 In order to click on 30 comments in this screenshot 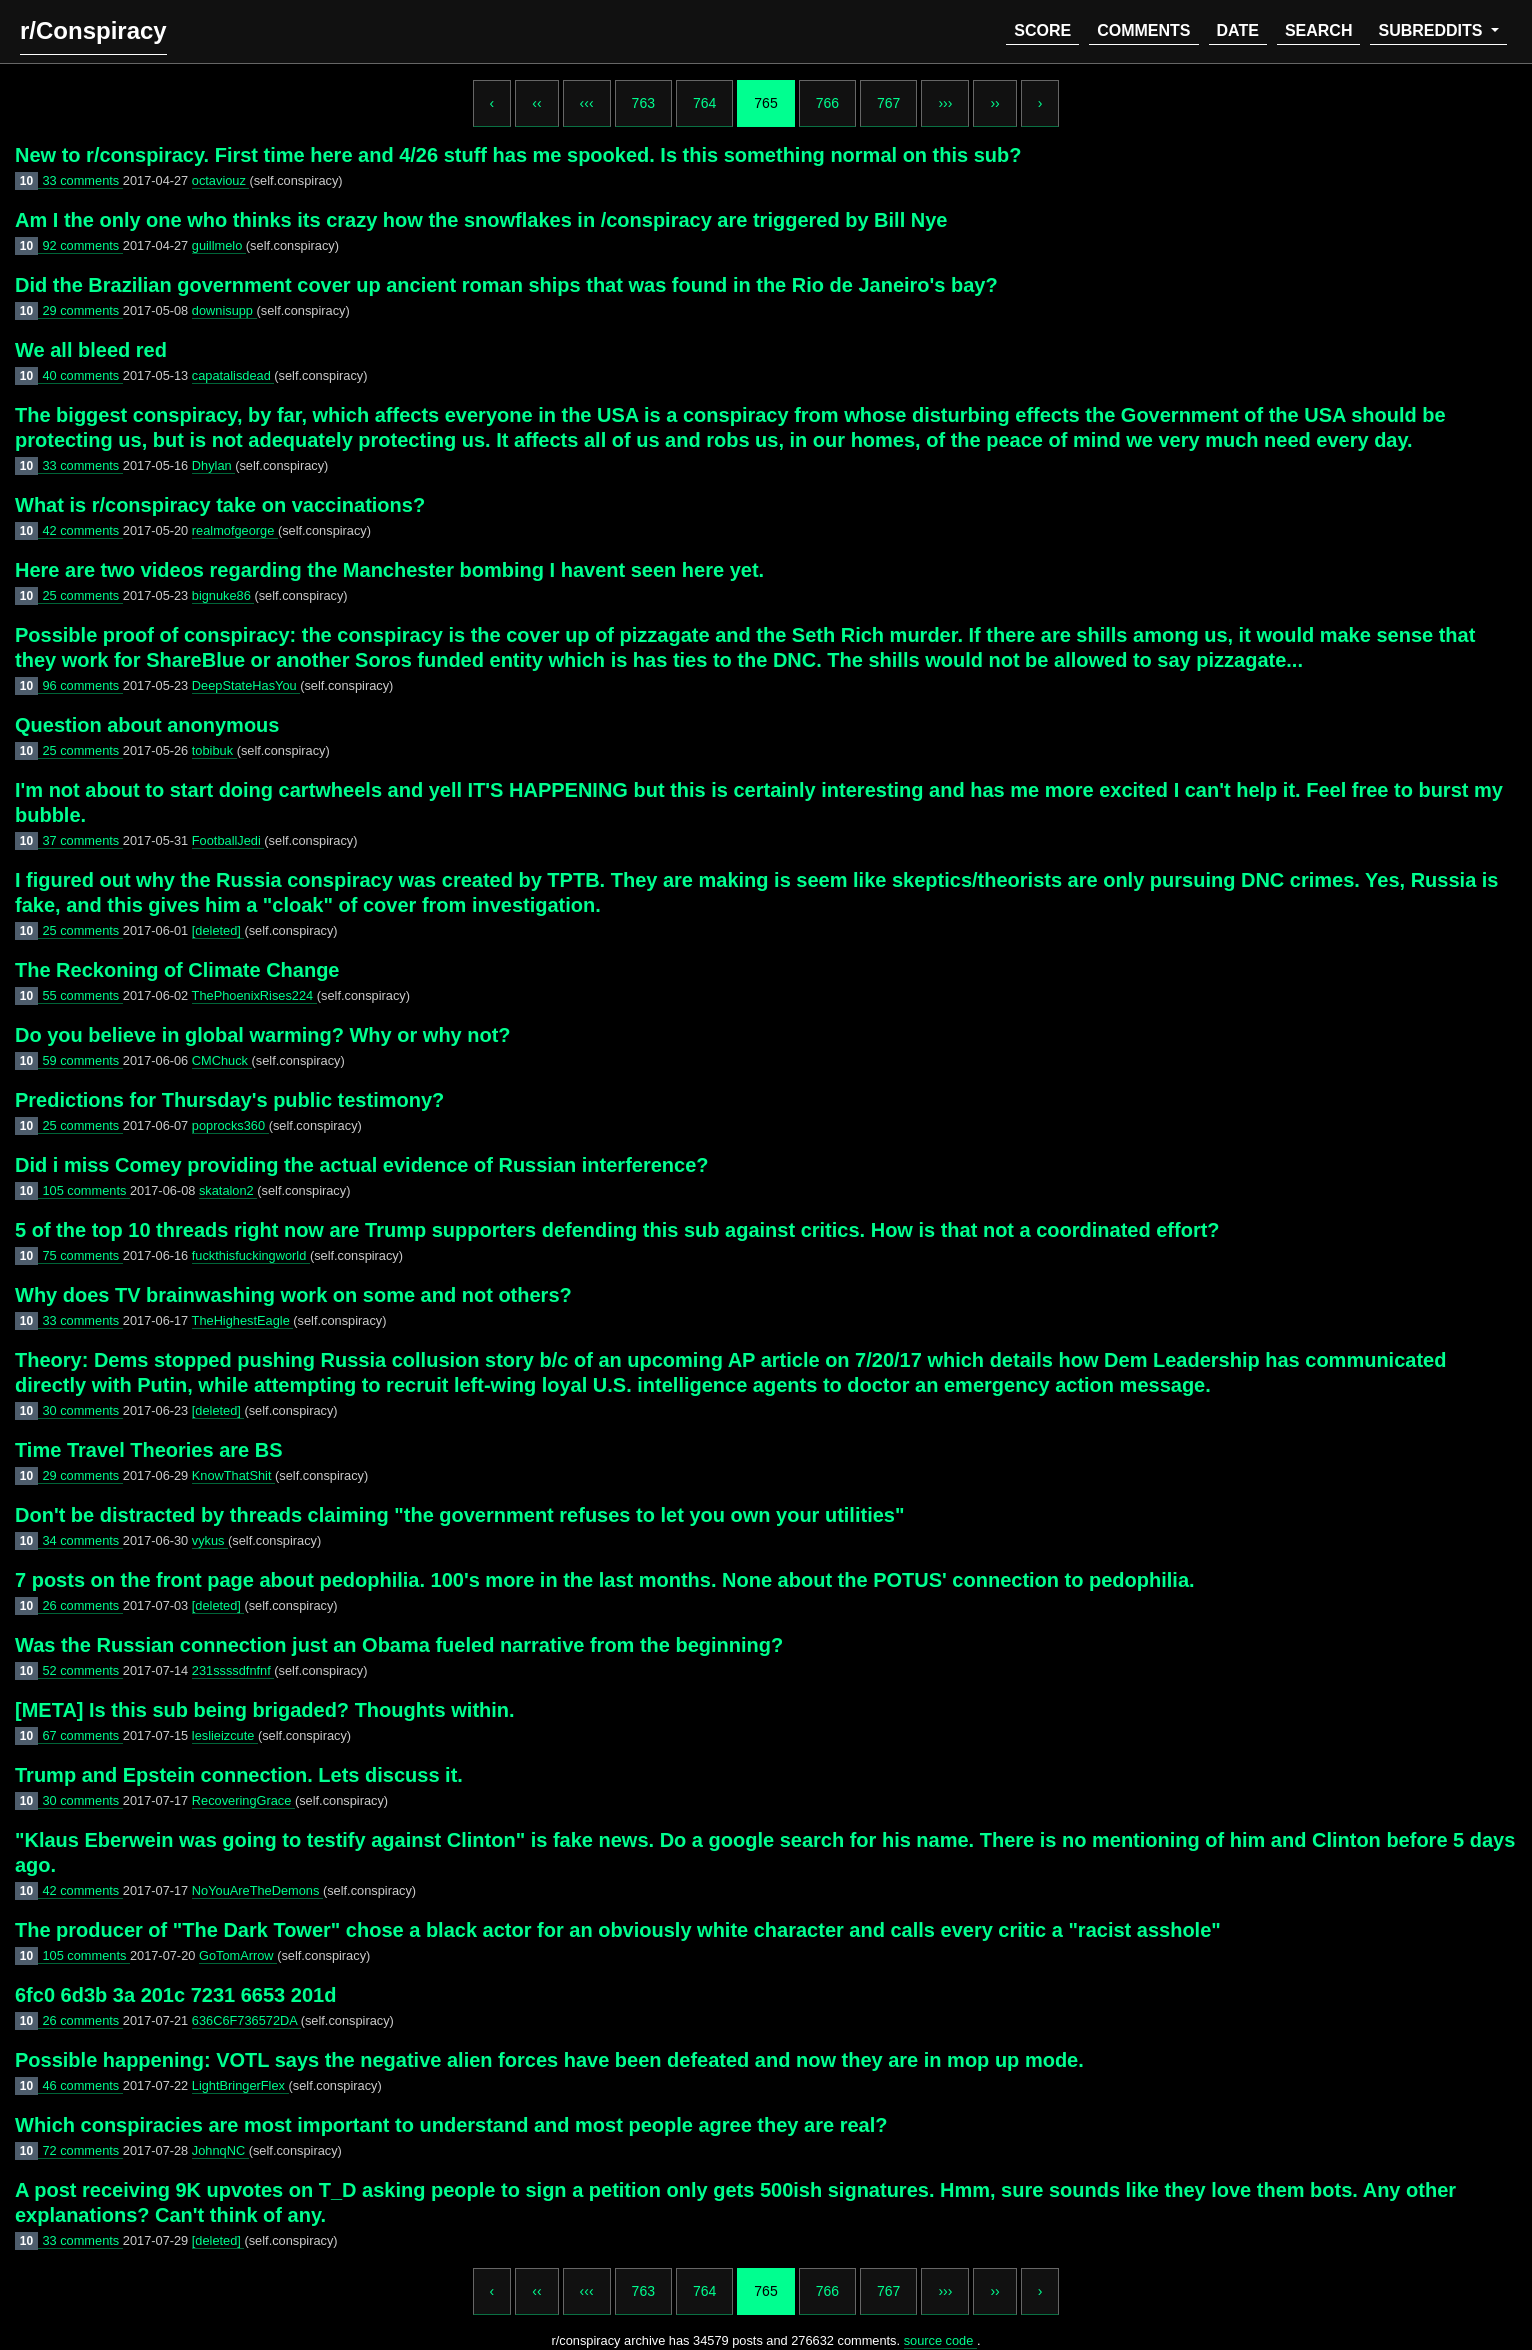, I will do `click(82, 1410)`.